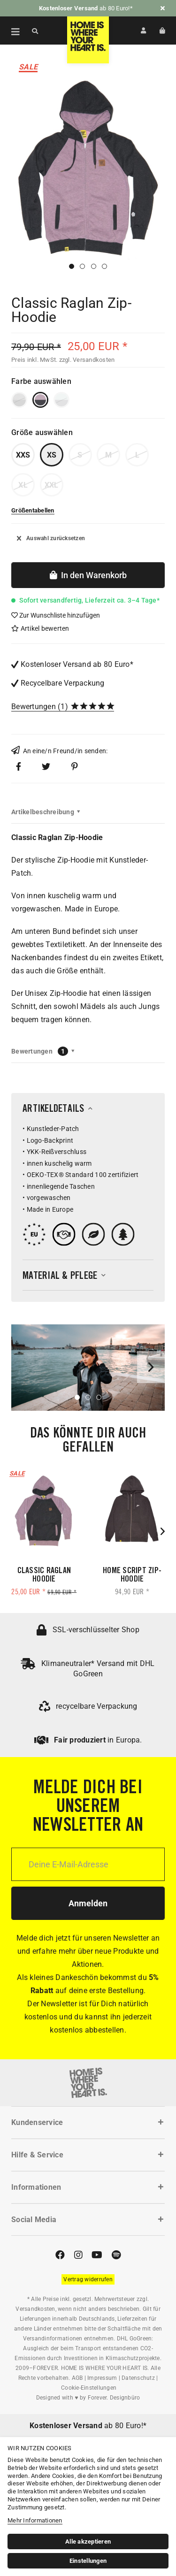  Describe the element at coordinates (114, 2397) in the screenshot. I see `Forever. Designbüro` at that location.